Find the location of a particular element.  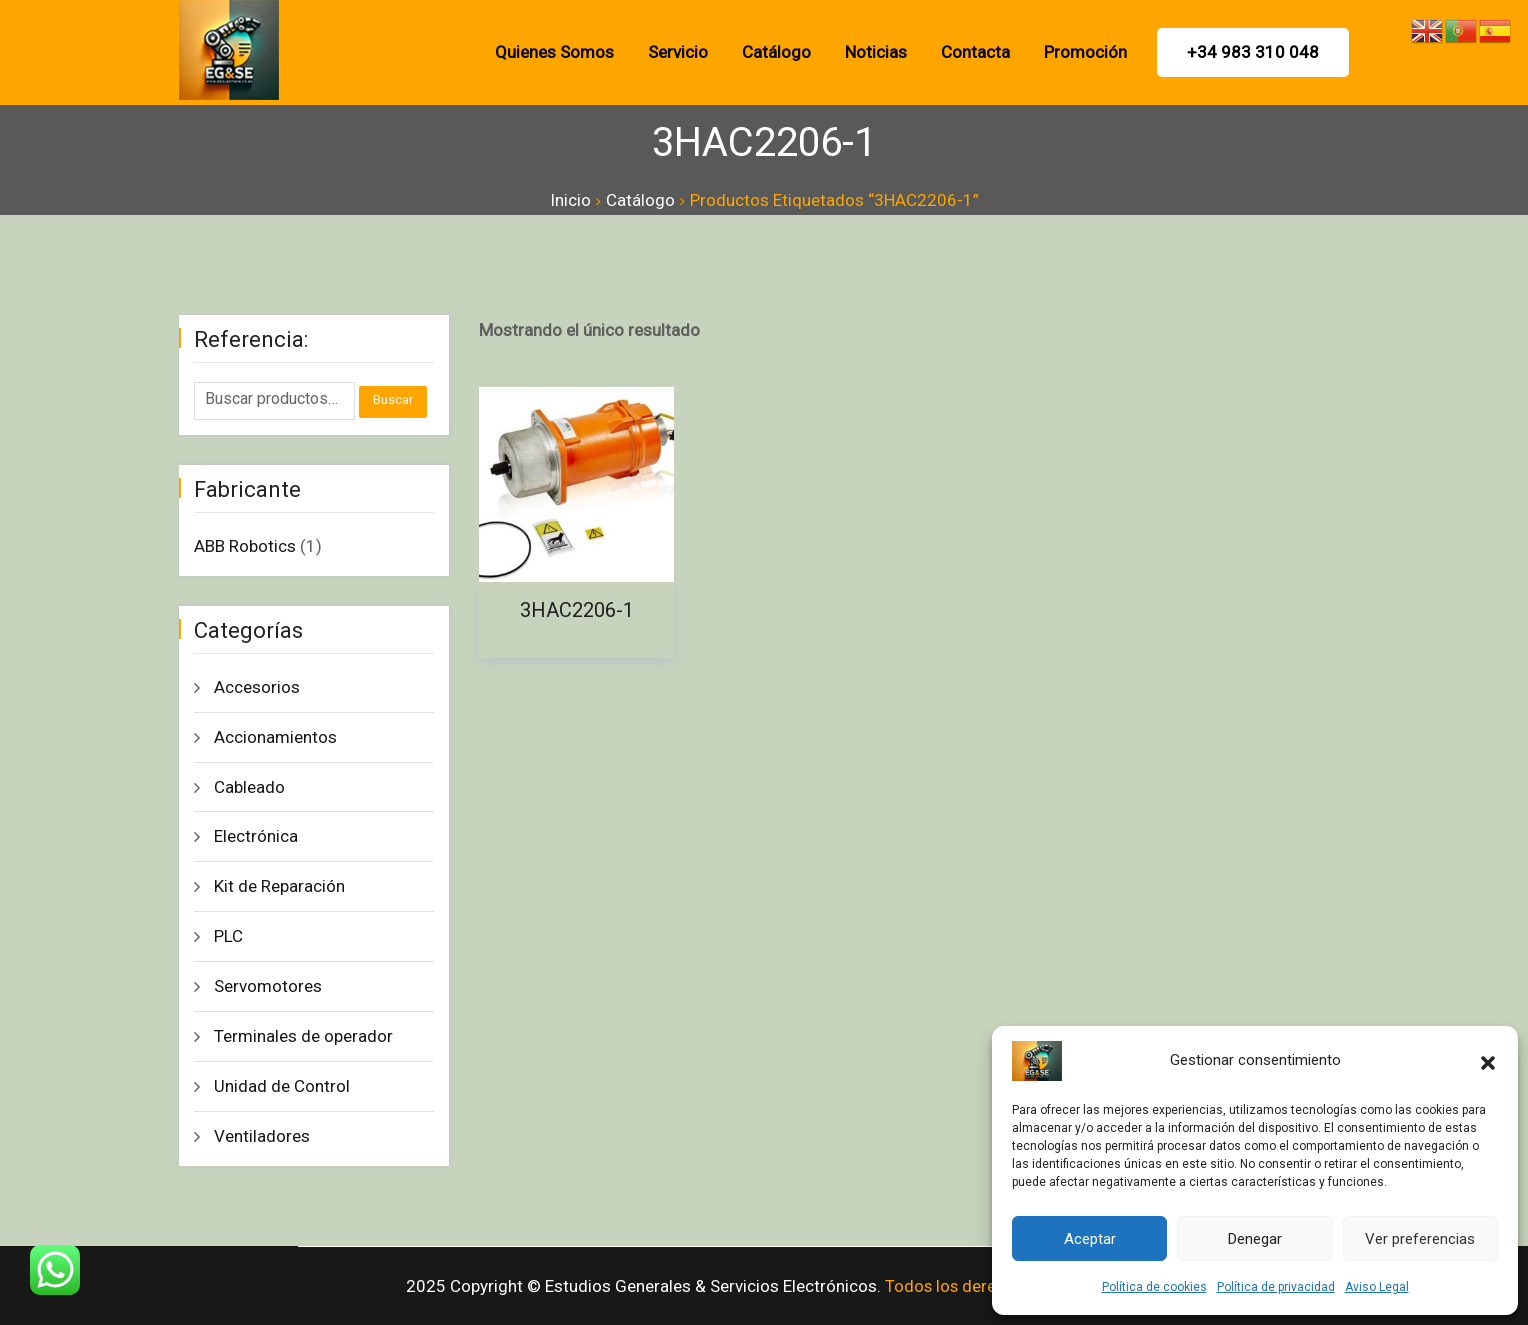

Noticias is located at coordinates (876, 52).